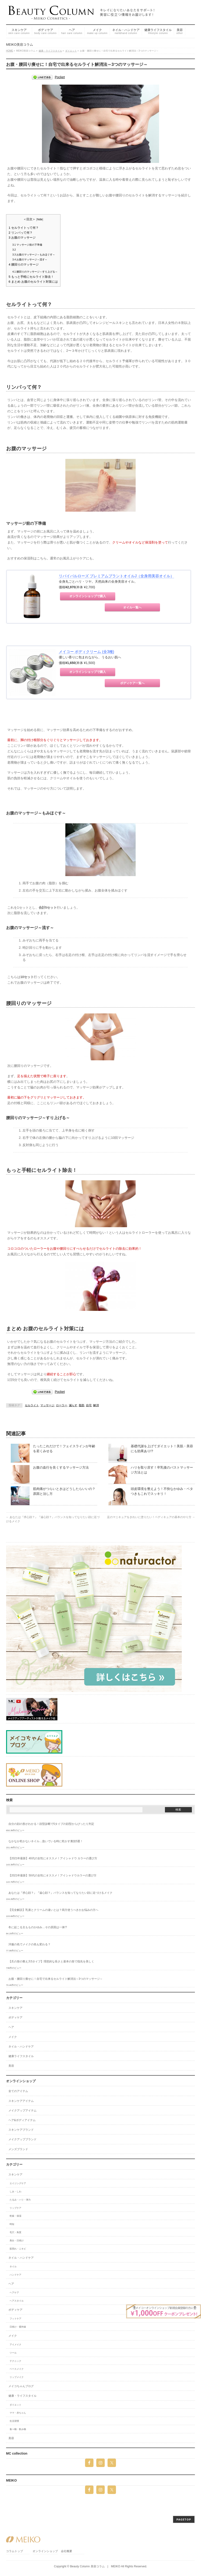  What do you see at coordinates (45, 2551) in the screenshot?
I see `オンラインショップ` at bounding box center [45, 2551].